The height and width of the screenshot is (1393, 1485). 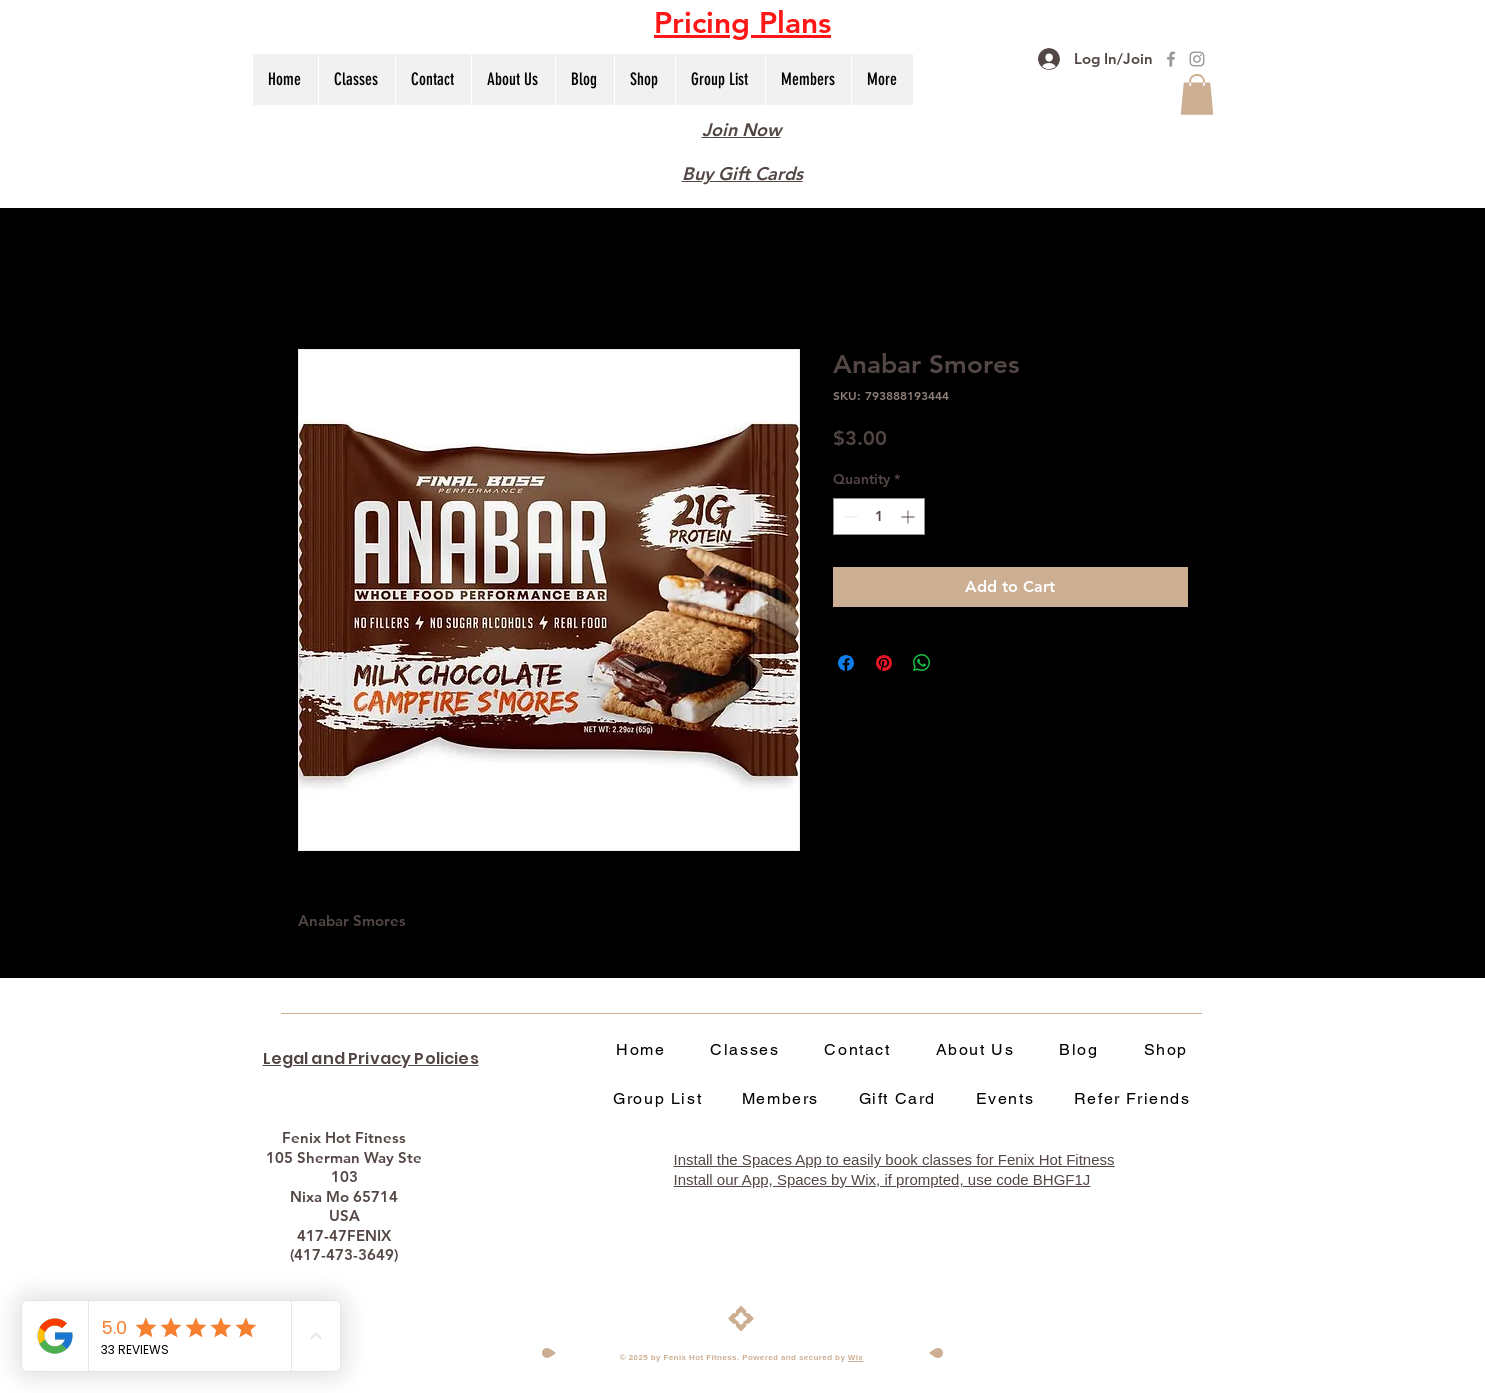 I want to click on [Fenix Hot Fitness Facebook], so click(x=1171, y=59).